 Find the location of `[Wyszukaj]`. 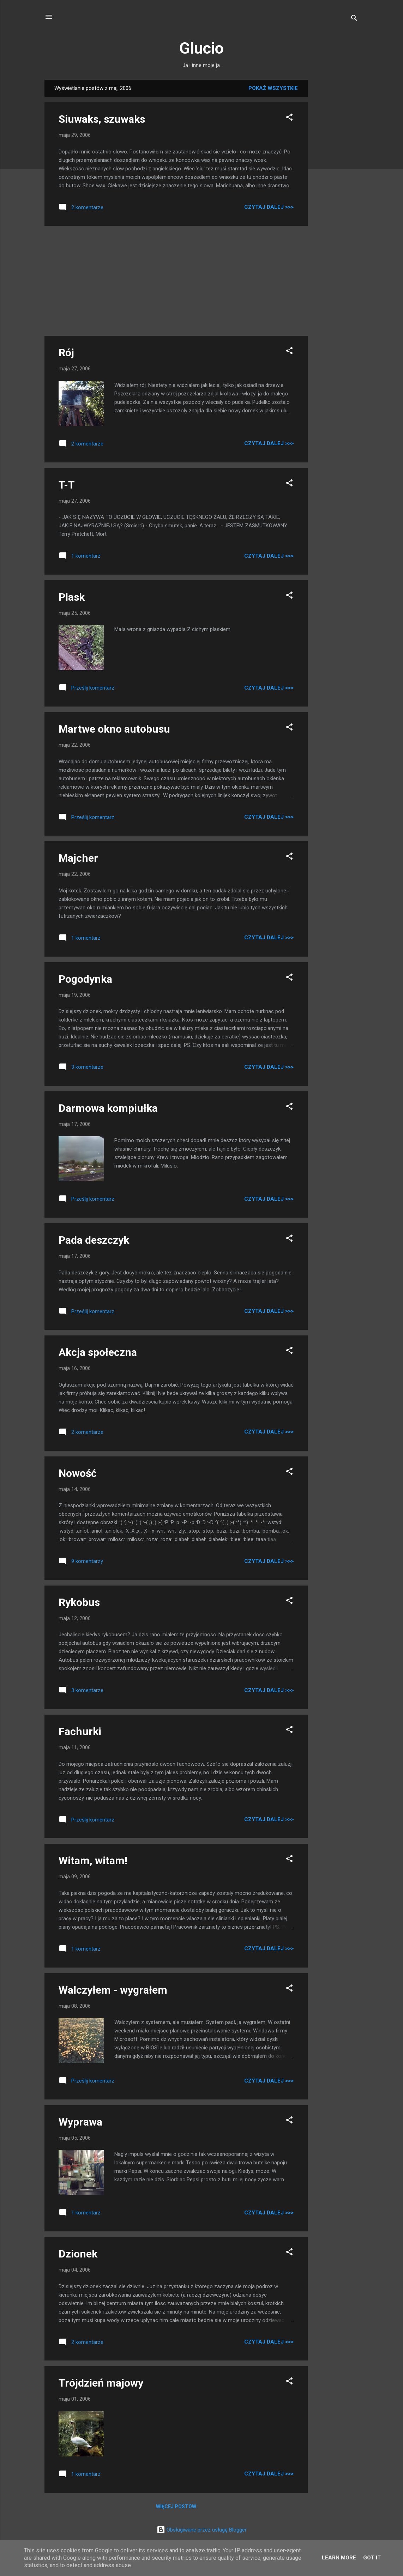

[Wyszukaj] is located at coordinates (354, 19).